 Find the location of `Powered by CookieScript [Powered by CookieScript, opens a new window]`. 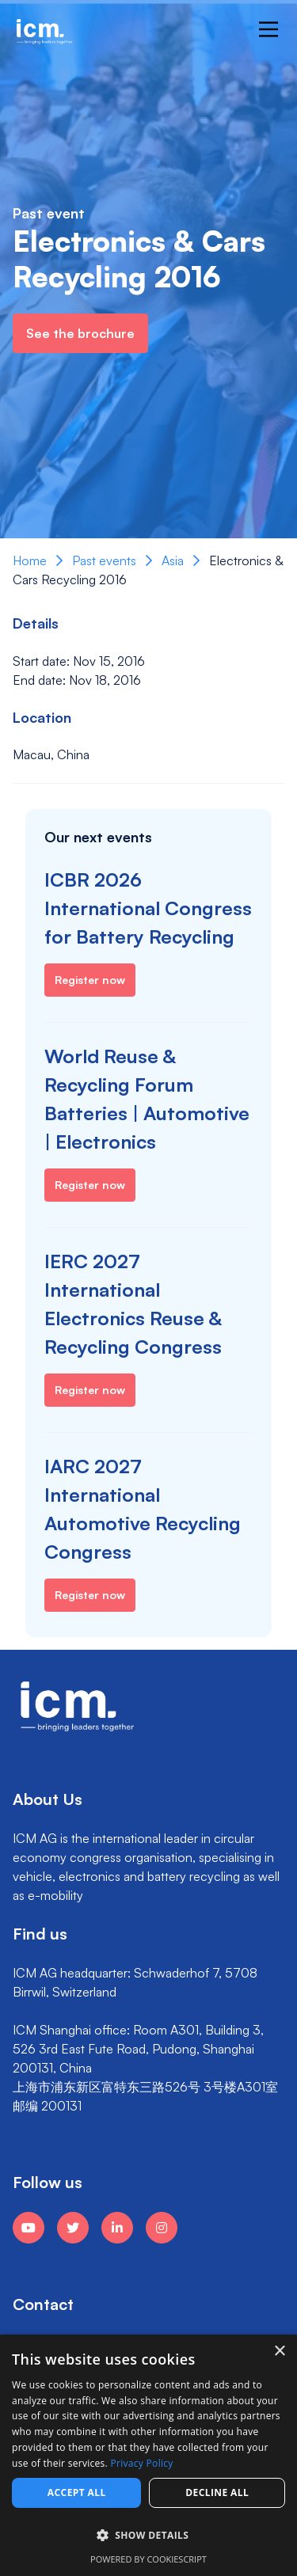

Powered by CookieScript [Powered by CookieScript, opens a new window] is located at coordinates (148, 2559).